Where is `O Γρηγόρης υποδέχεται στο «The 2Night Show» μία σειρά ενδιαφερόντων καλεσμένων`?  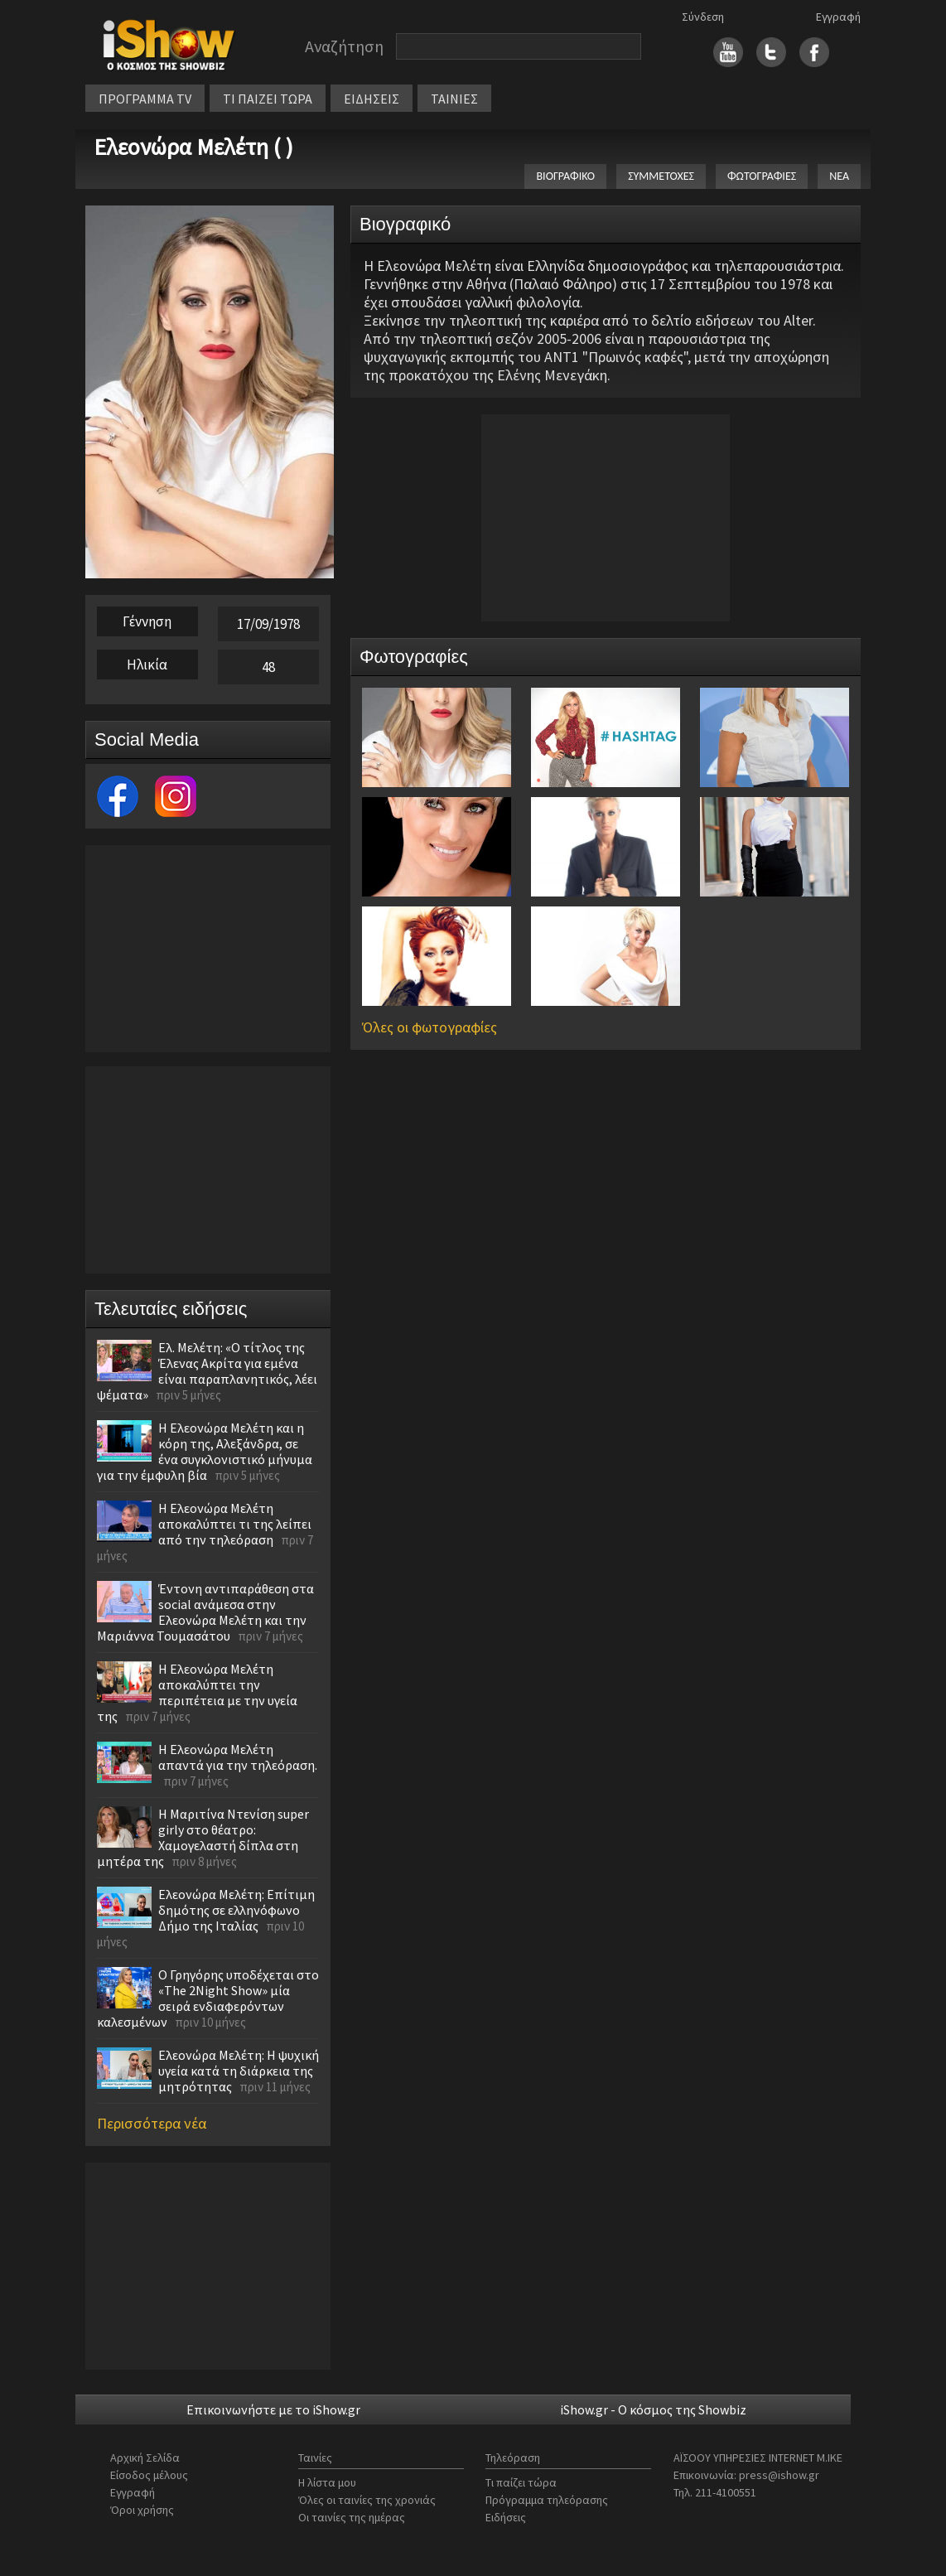
O Γρηγόρης υποδέχεται στο «The 2Night Show» μία σειρά ενδιαφερόντων καλεσμένων is located at coordinates (208, 1998).